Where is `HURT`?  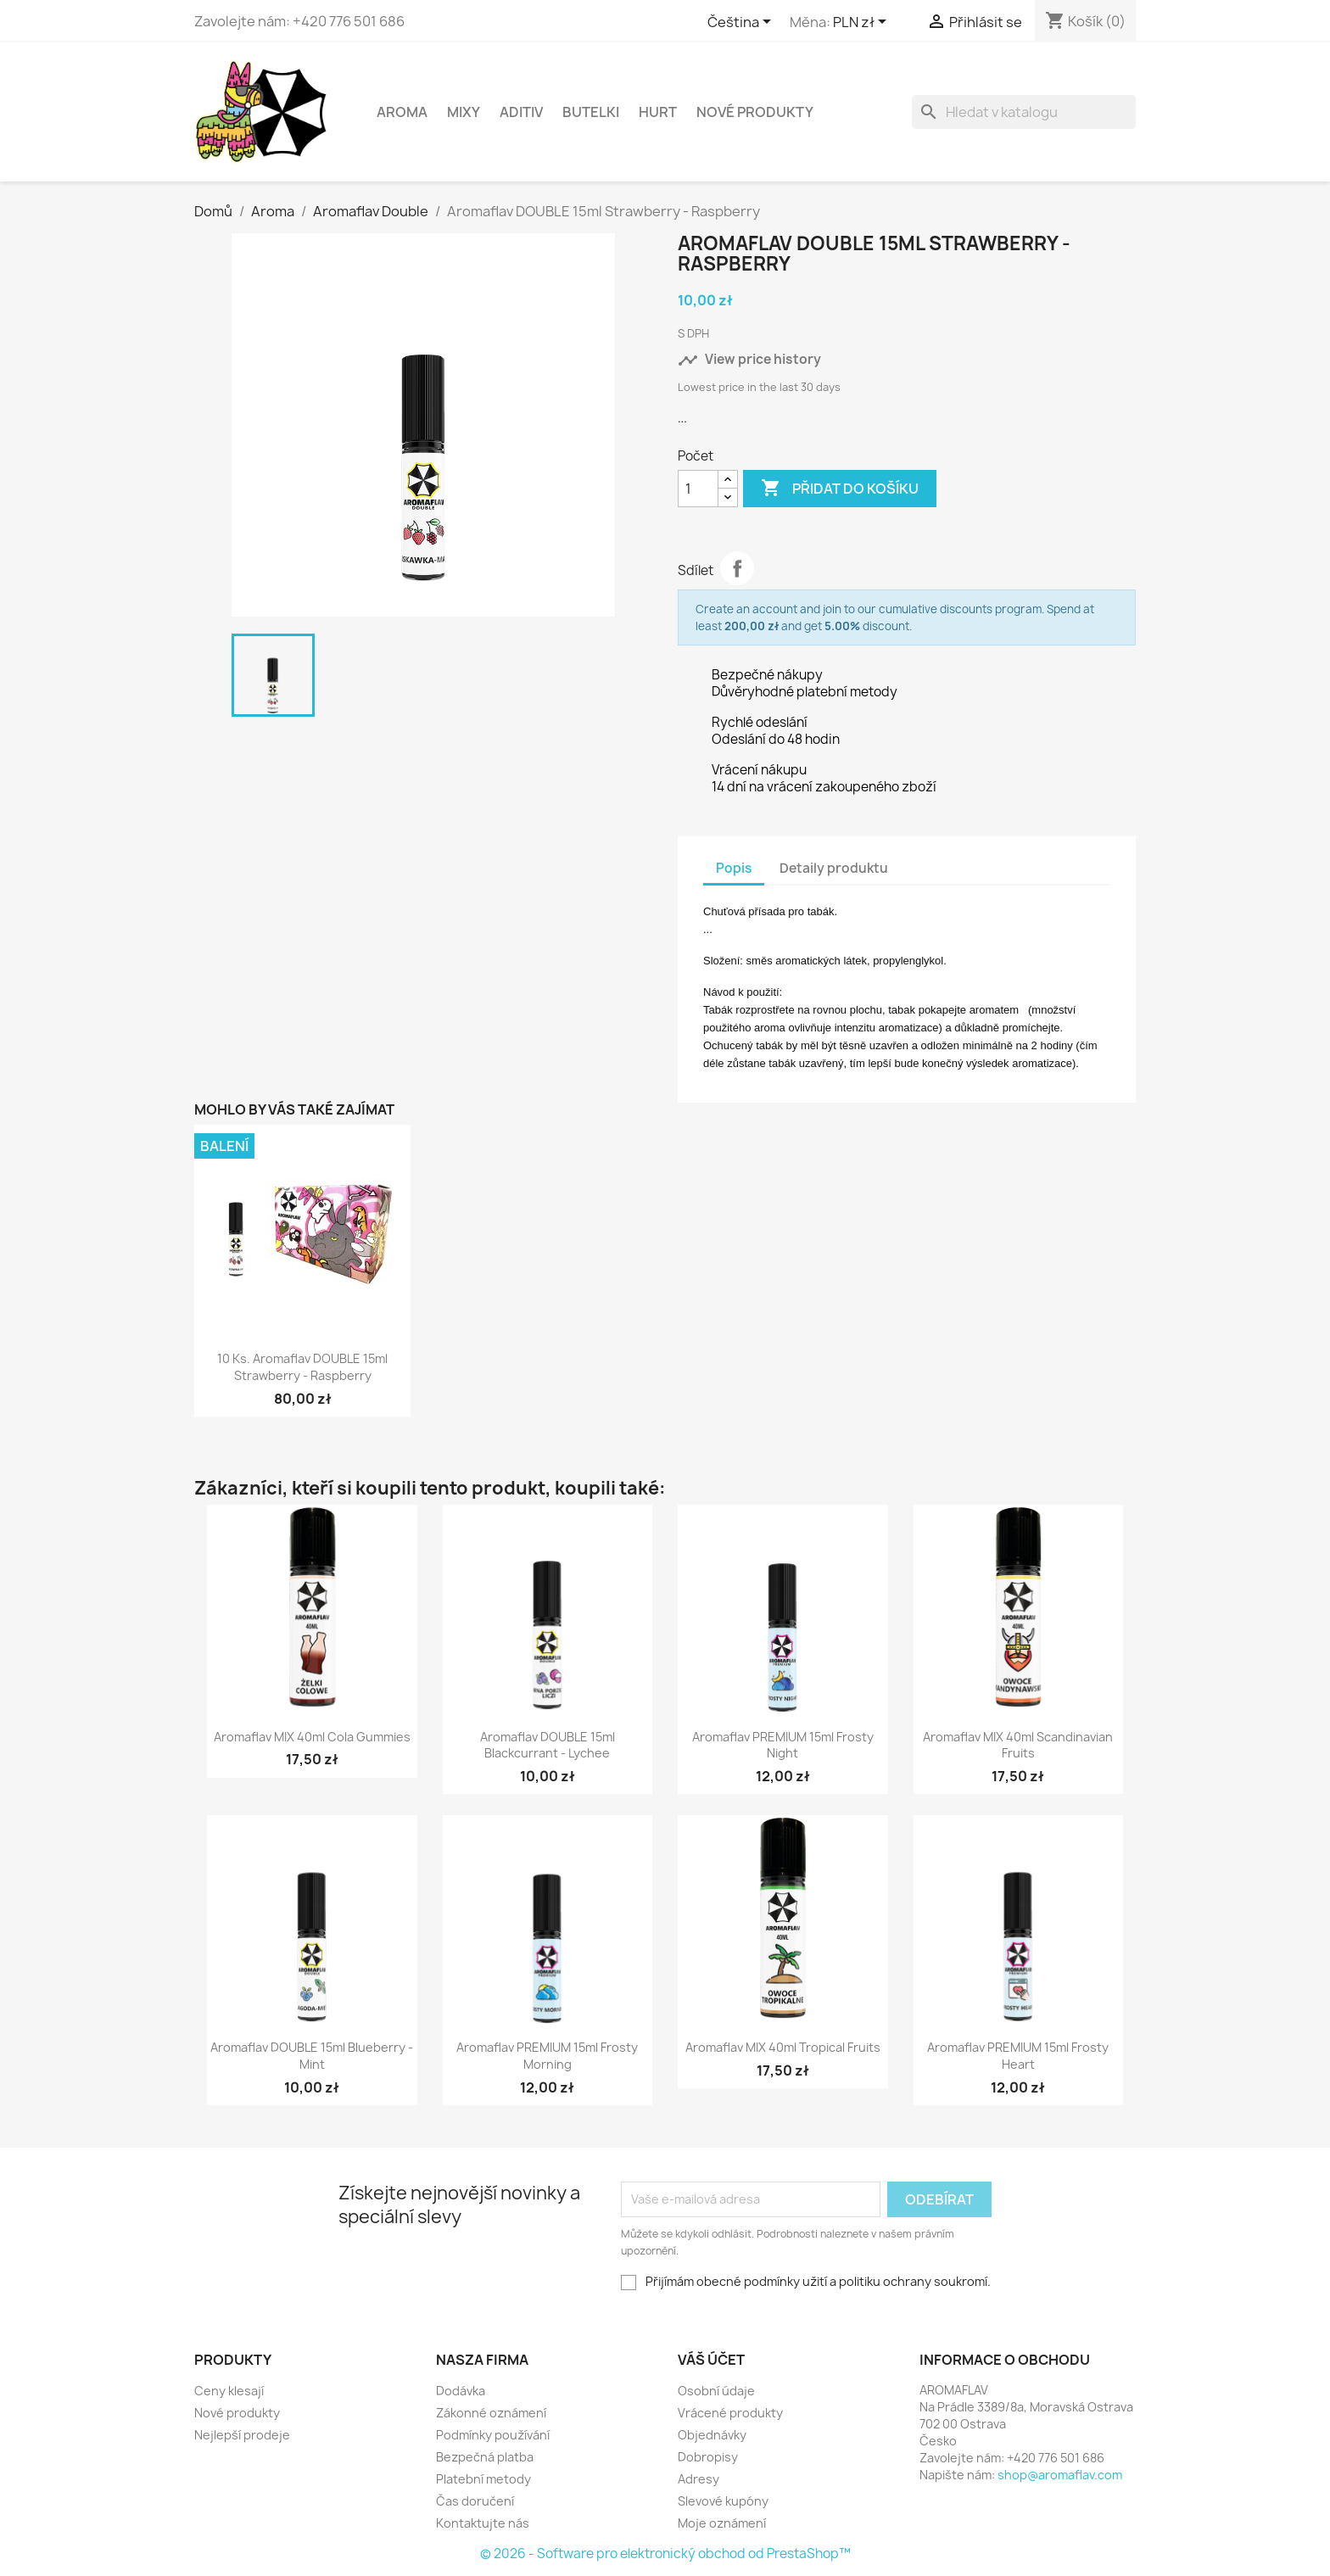 HURT is located at coordinates (658, 112).